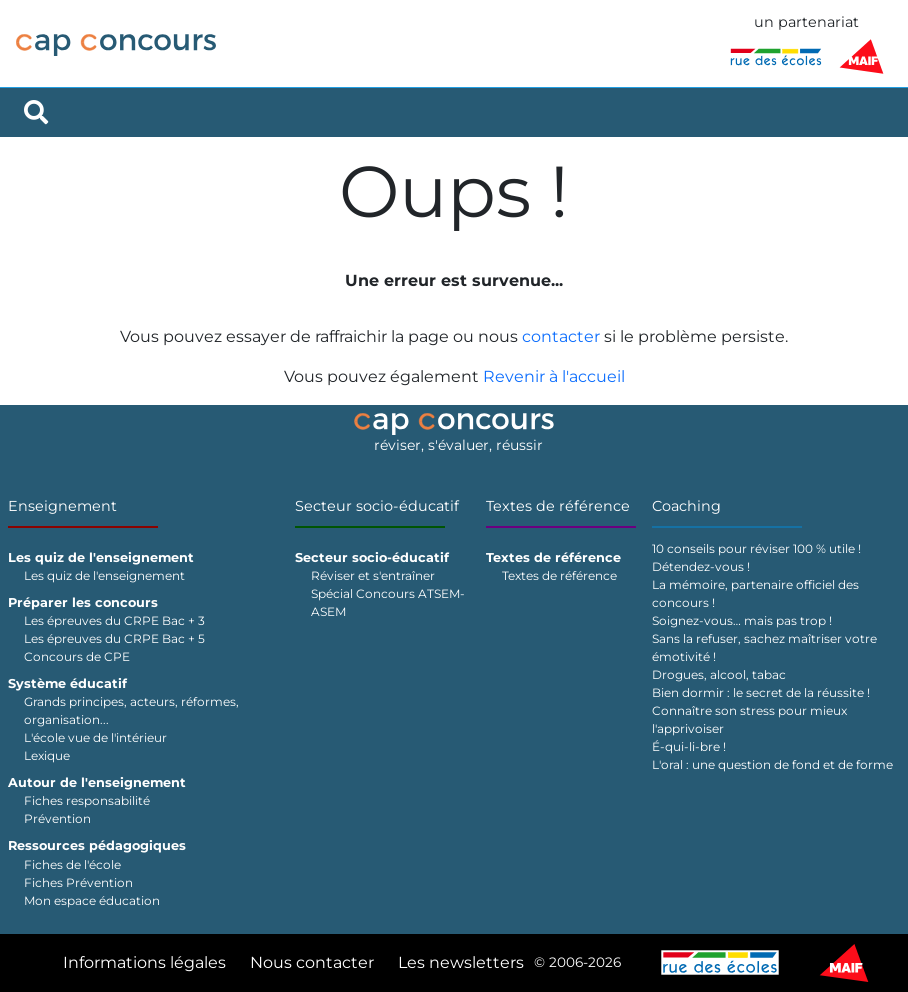 This screenshot has height=992, width=908. What do you see at coordinates (749, 719) in the screenshot?
I see `Connaître son stress pour mieux l'apprivoiser` at bounding box center [749, 719].